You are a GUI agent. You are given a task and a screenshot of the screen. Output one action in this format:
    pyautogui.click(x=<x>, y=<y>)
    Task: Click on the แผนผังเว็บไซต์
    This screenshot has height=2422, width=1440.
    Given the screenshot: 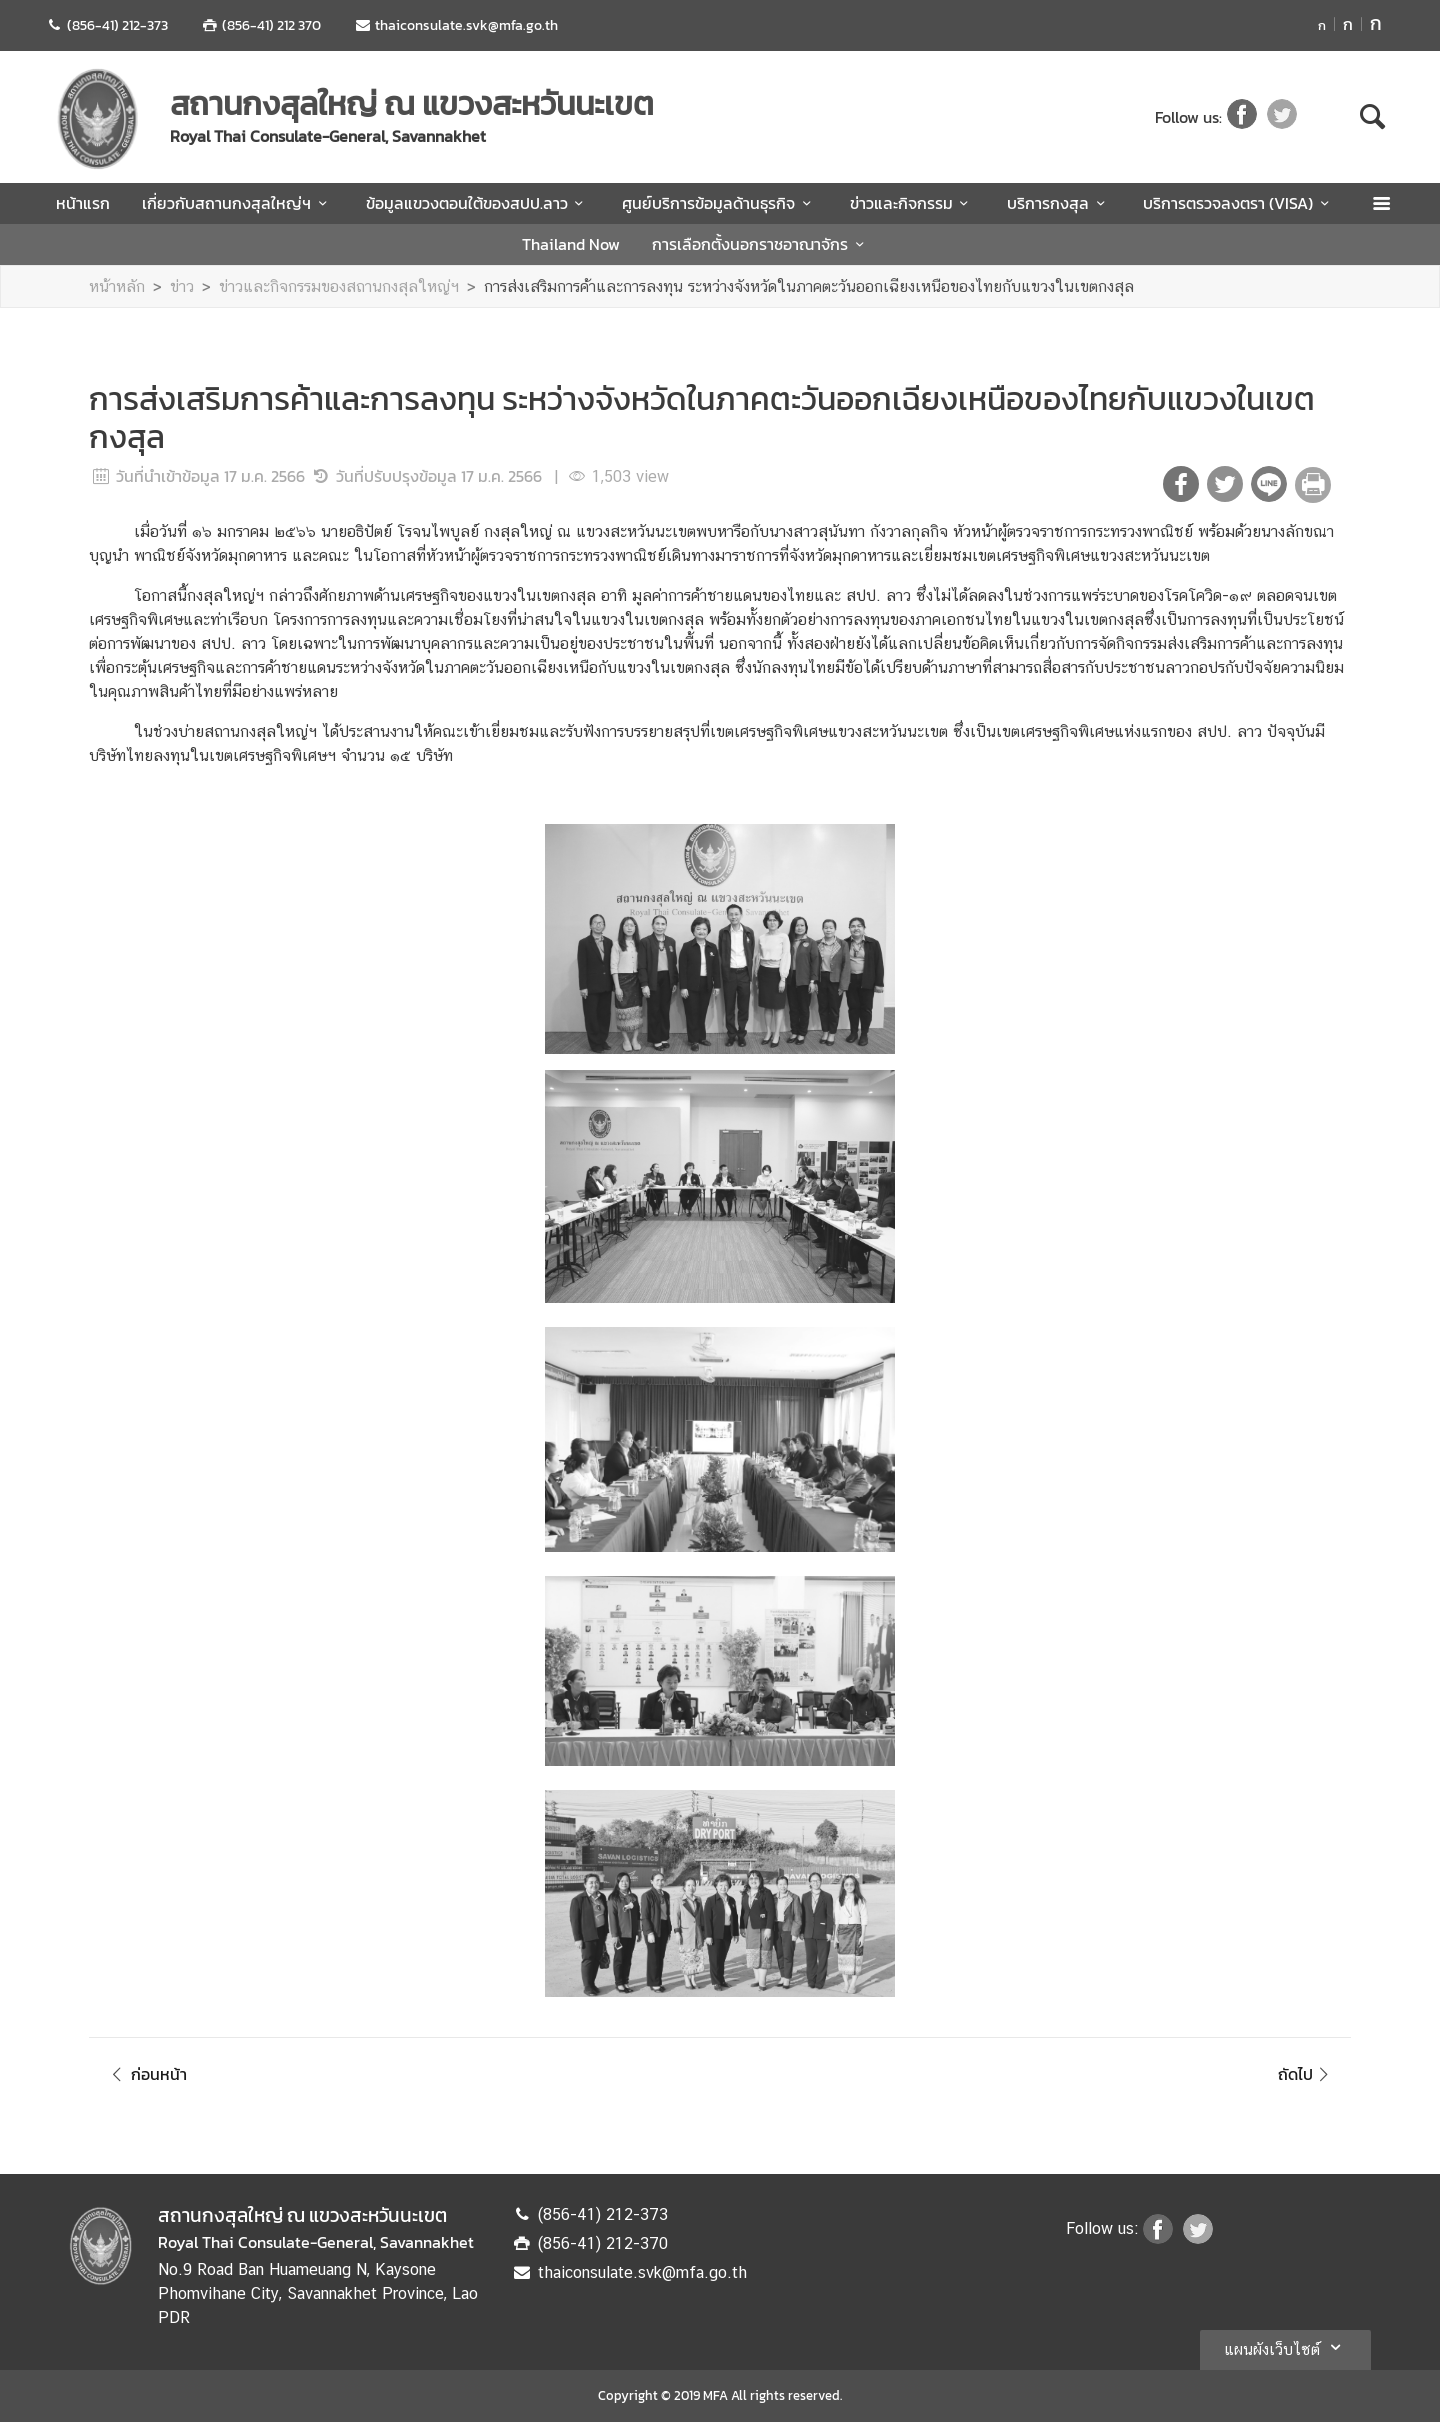 What is the action you would take?
    pyautogui.click(x=1285, y=2347)
    